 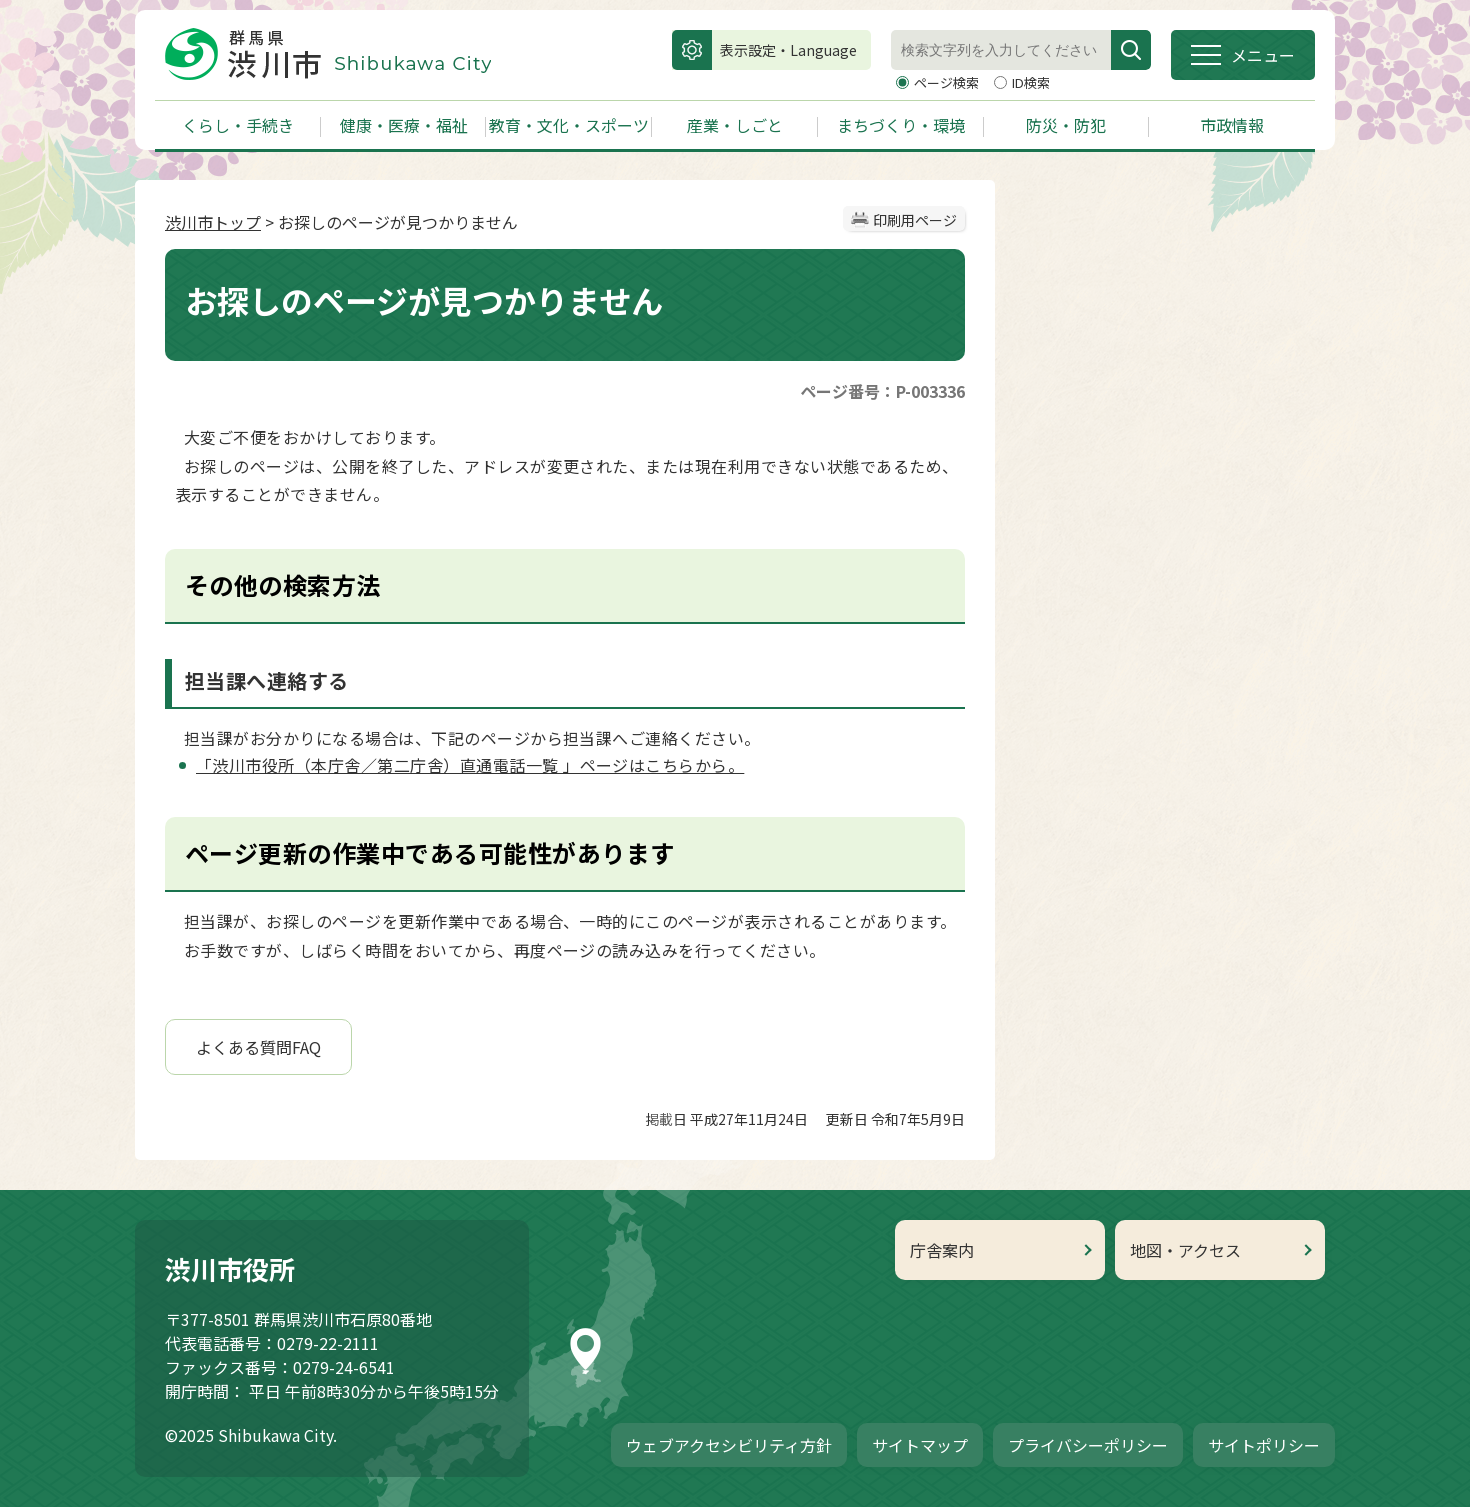 What do you see at coordinates (1066, 125) in the screenshot?
I see `防災・防犯` at bounding box center [1066, 125].